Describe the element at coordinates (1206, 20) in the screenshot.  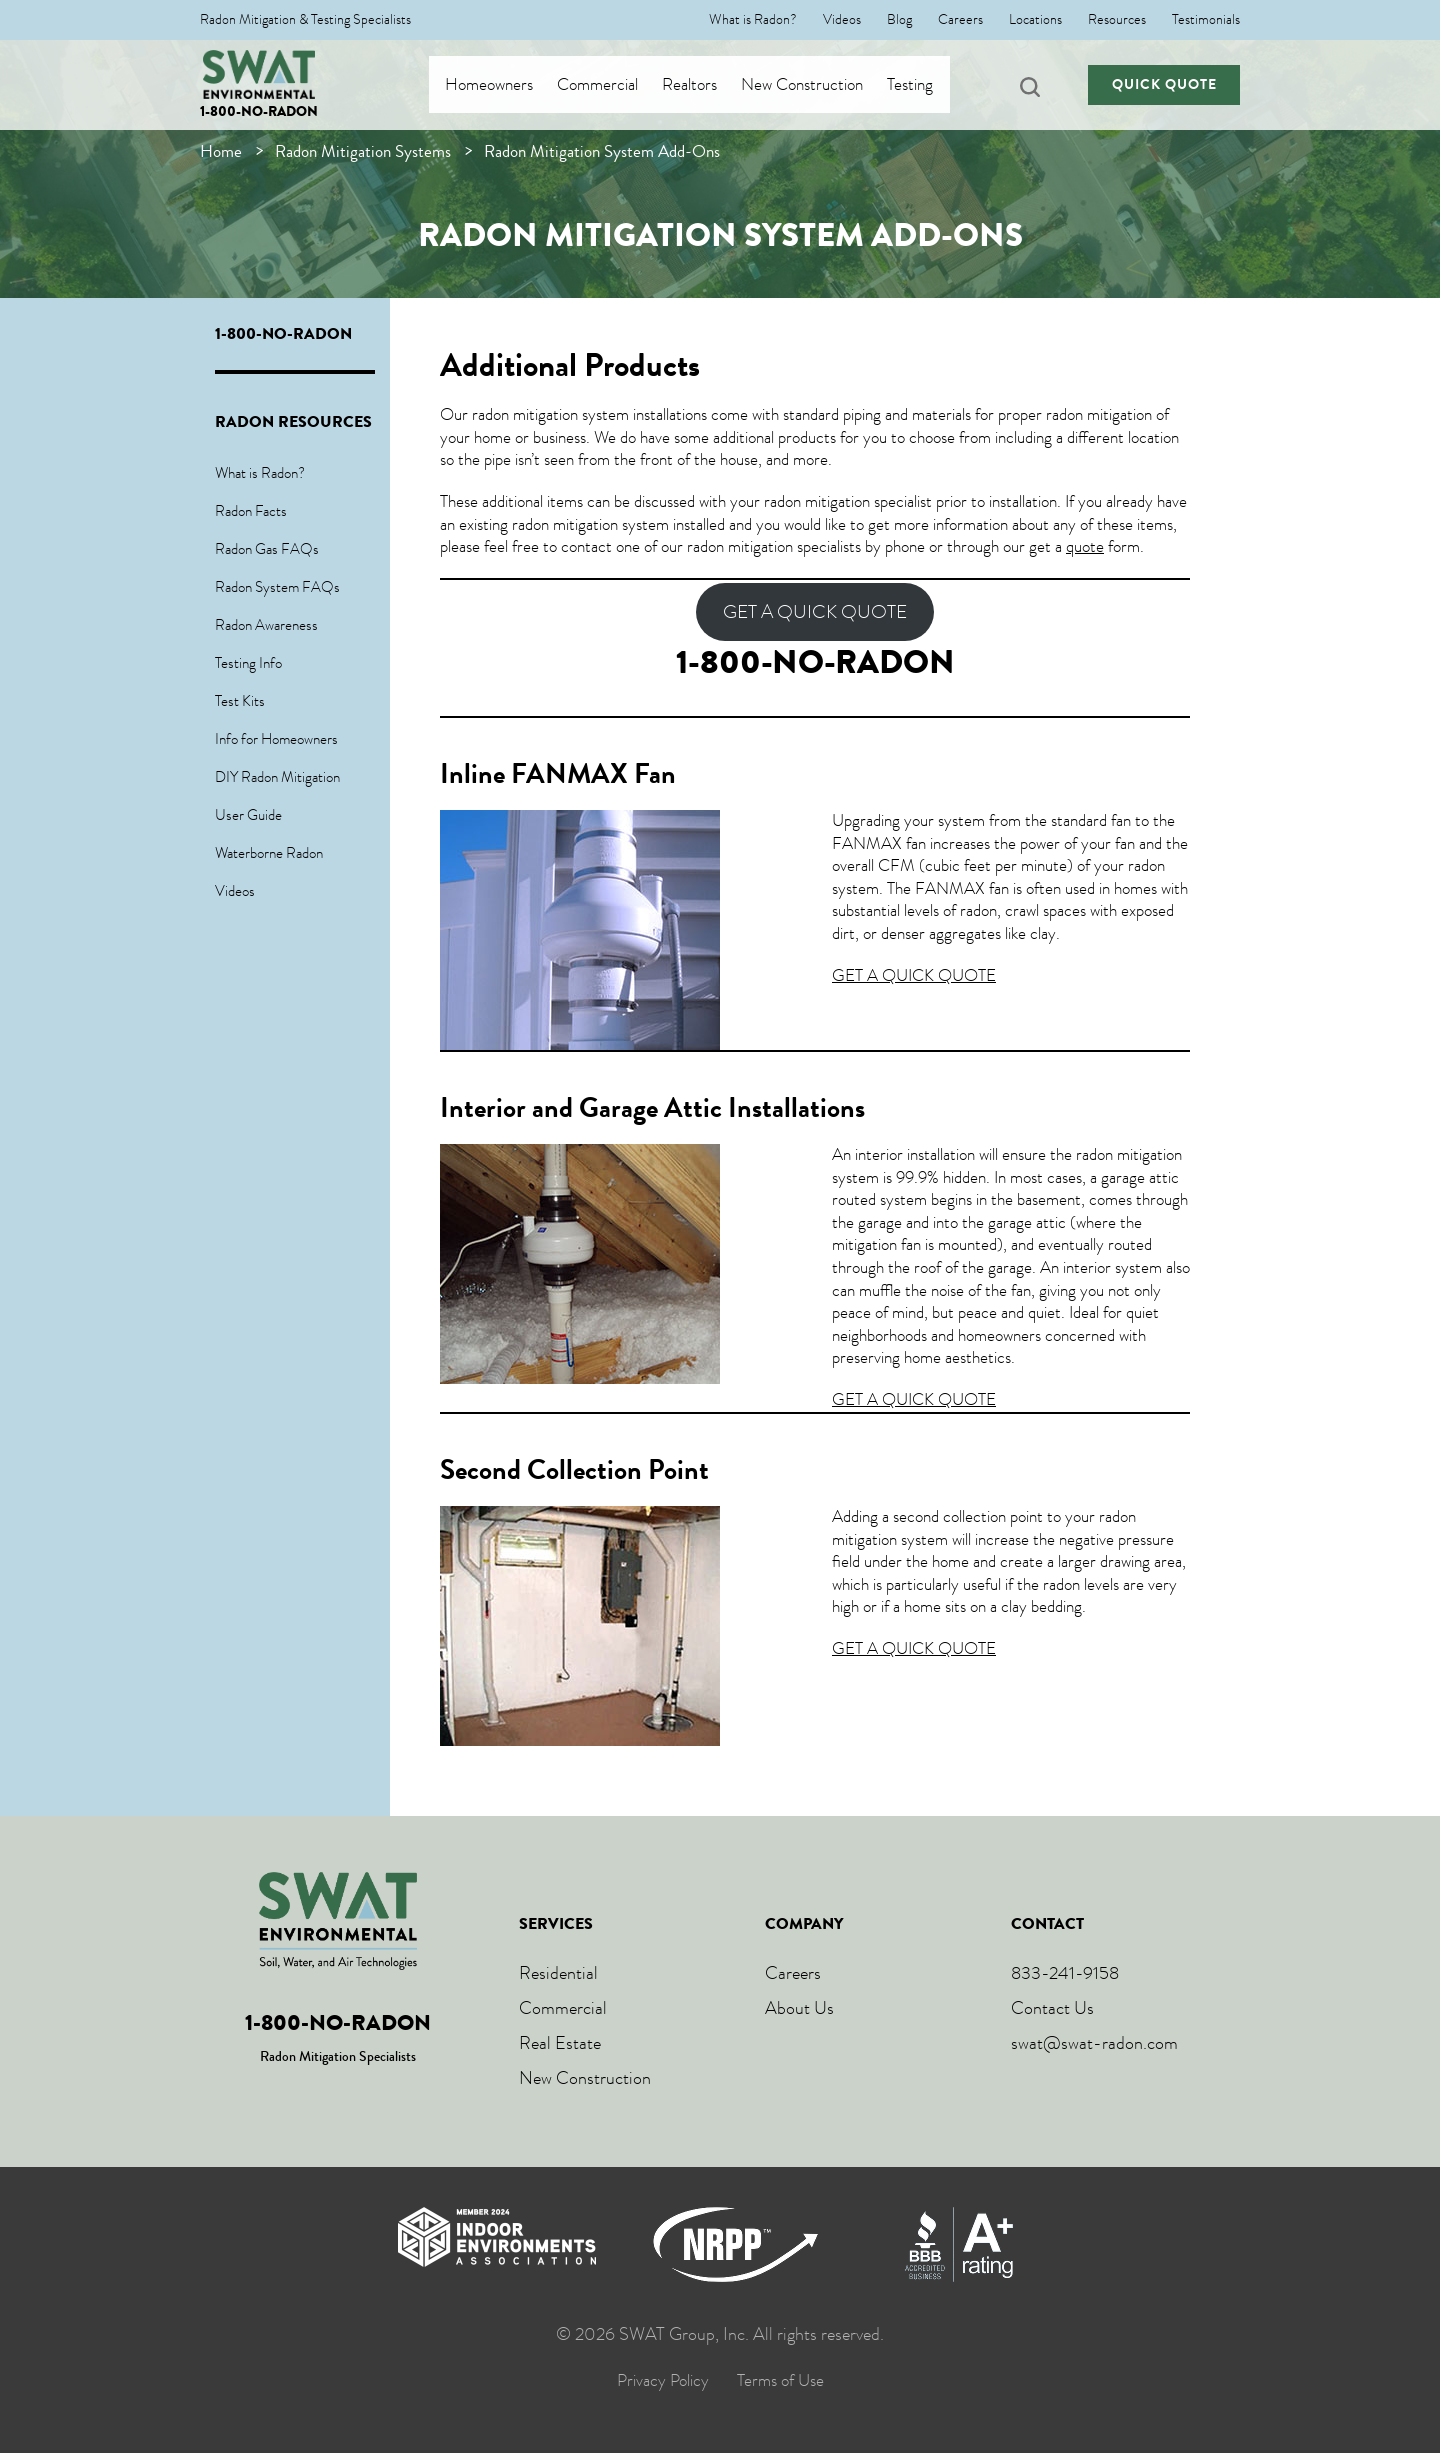
I see `Testimonials` at that location.